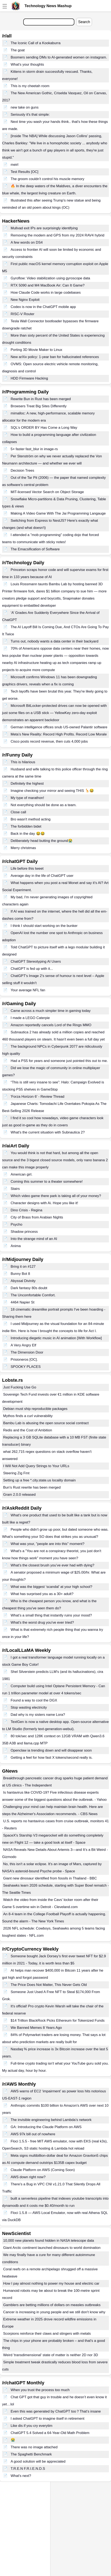 The image size is (111, 2576). What do you see at coordinates (33, 2134) in the screenshot?
I see `AWS 97k bill out of nowhere` at bounding box center [33, 2134].